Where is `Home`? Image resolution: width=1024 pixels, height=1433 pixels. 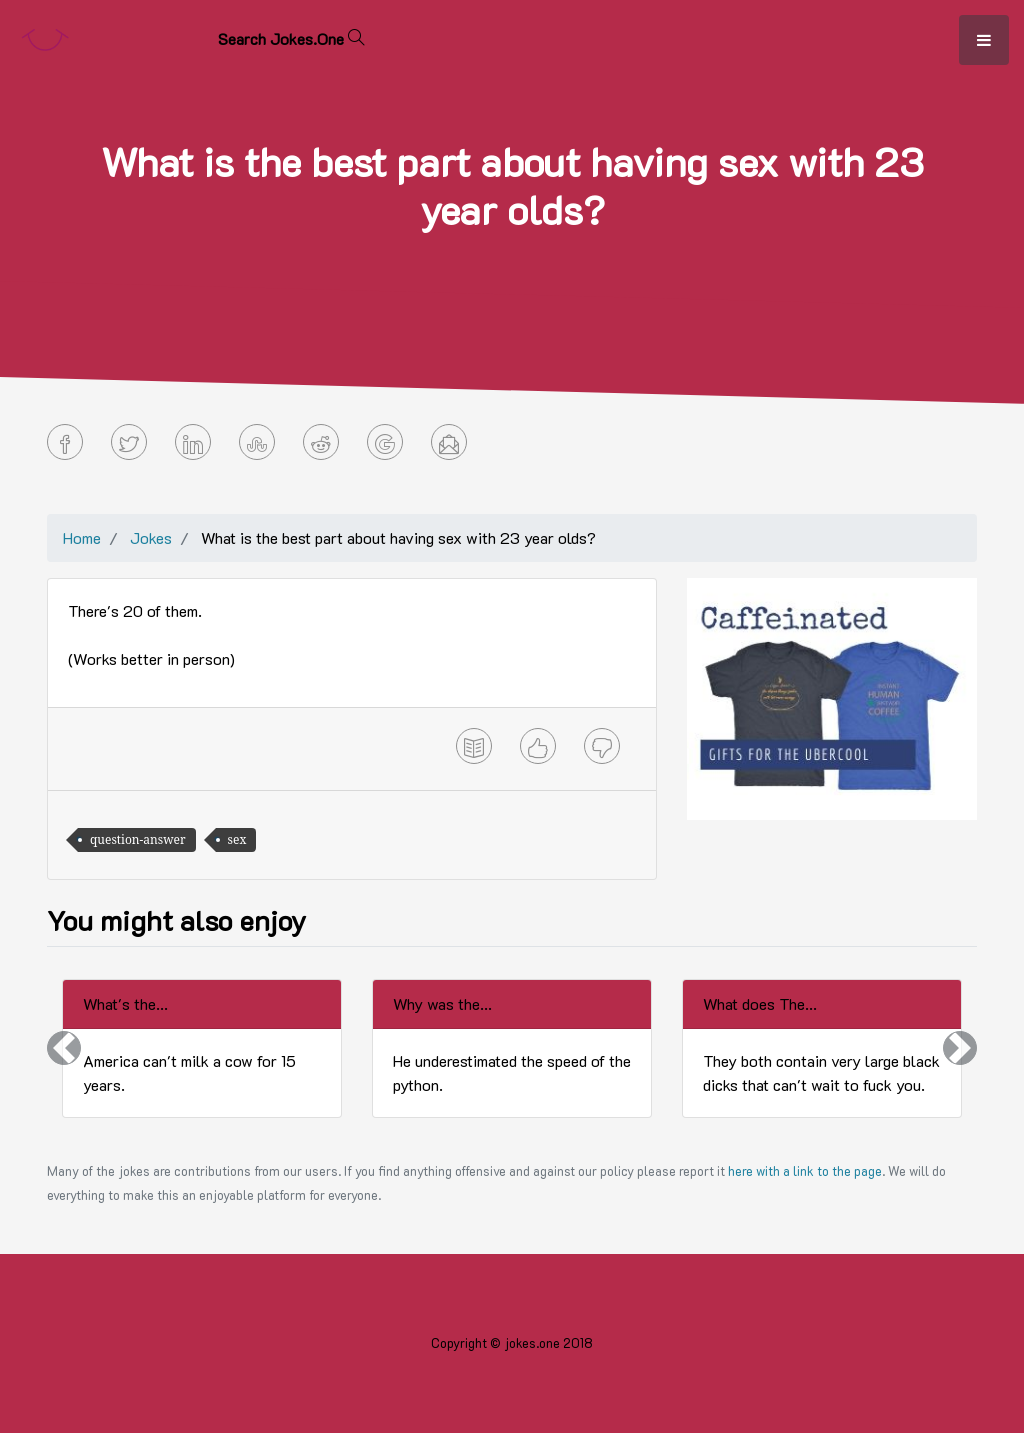
Home is located at coordinates (82, 537).